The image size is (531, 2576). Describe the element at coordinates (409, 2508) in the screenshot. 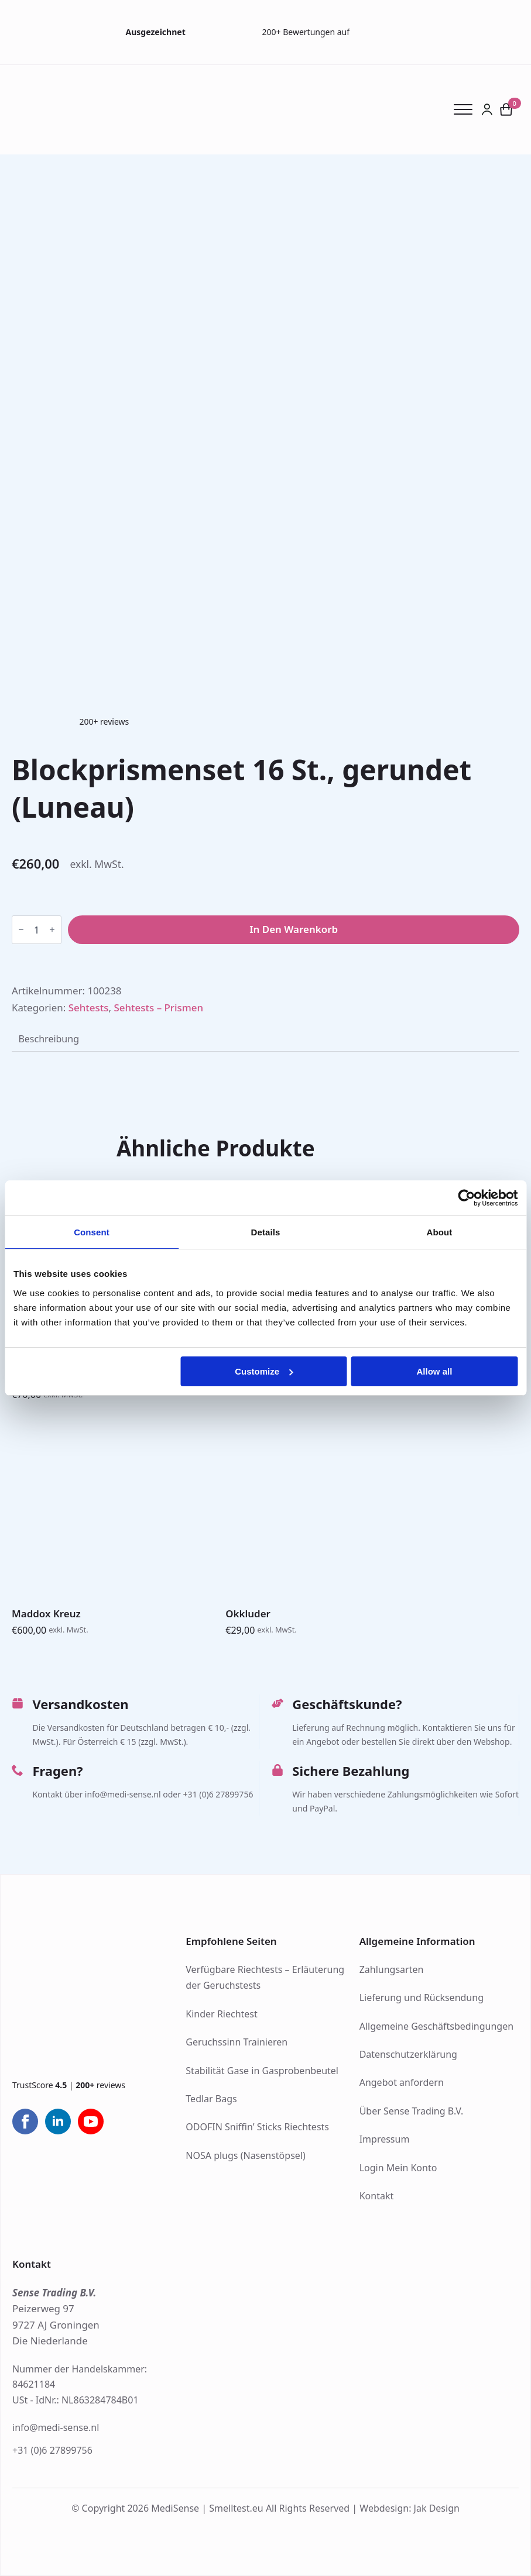

I see `Webdesign: Jak Design` at that location.